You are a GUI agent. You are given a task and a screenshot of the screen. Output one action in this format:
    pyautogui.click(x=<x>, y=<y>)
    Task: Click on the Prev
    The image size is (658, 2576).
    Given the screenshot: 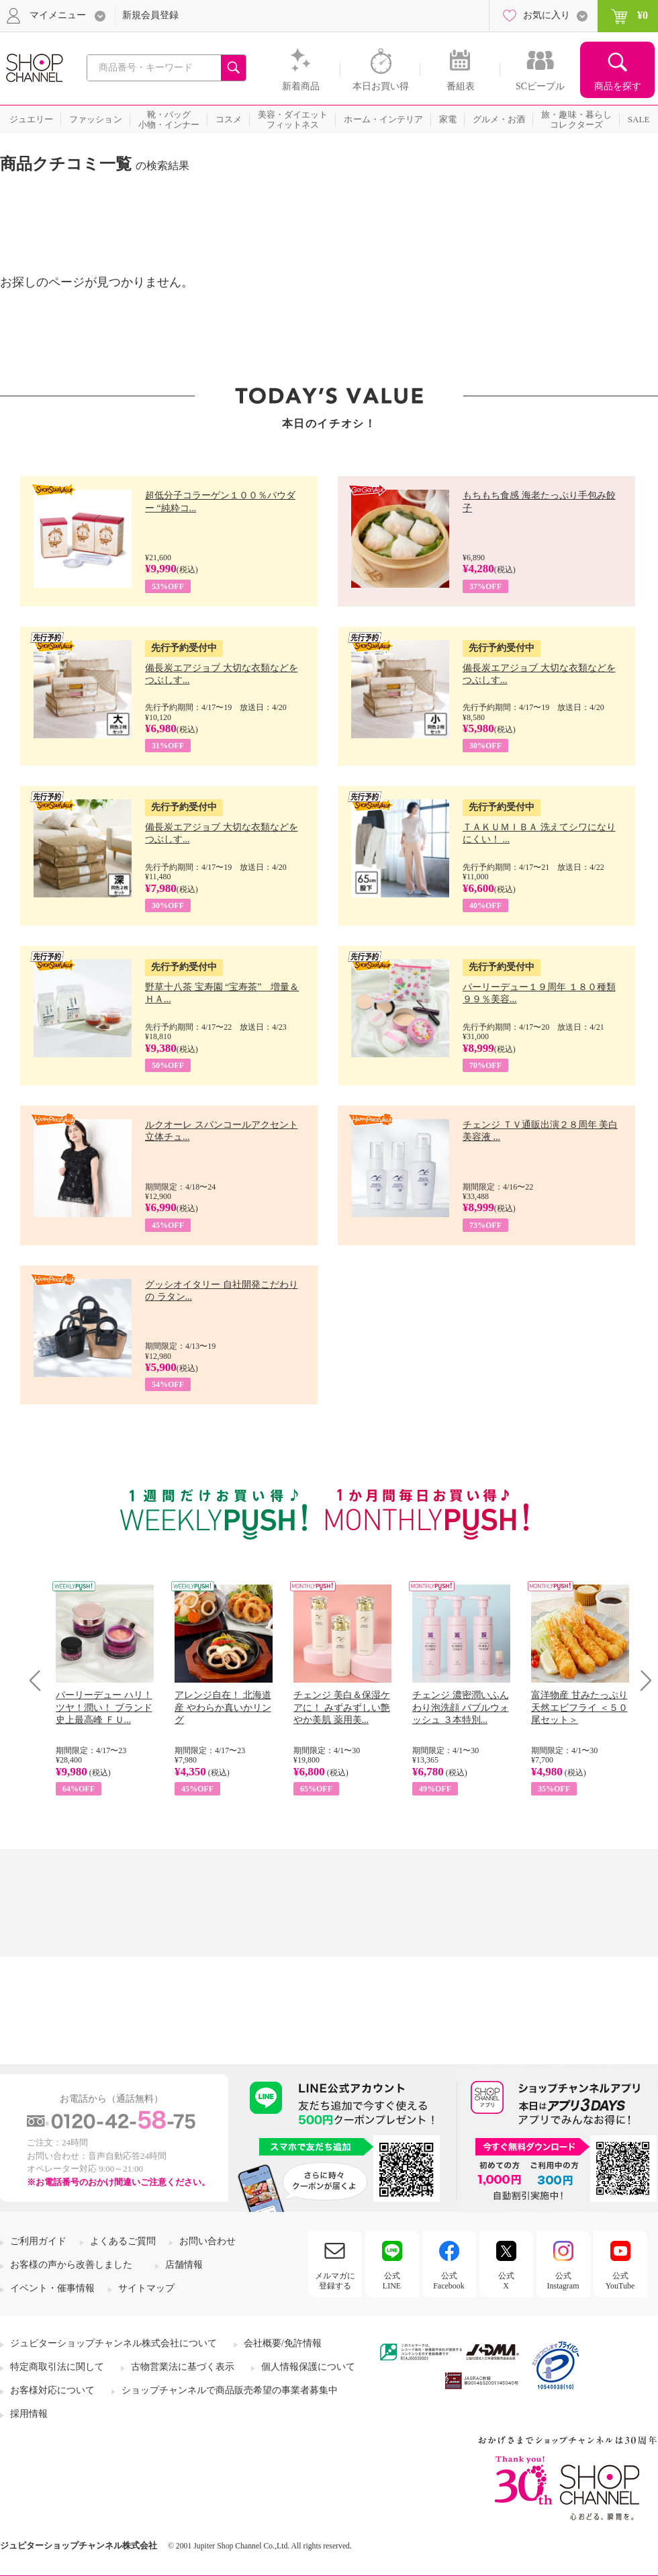 What is the action you would take?
    pyautogui.click(x=40, y=1680)
    